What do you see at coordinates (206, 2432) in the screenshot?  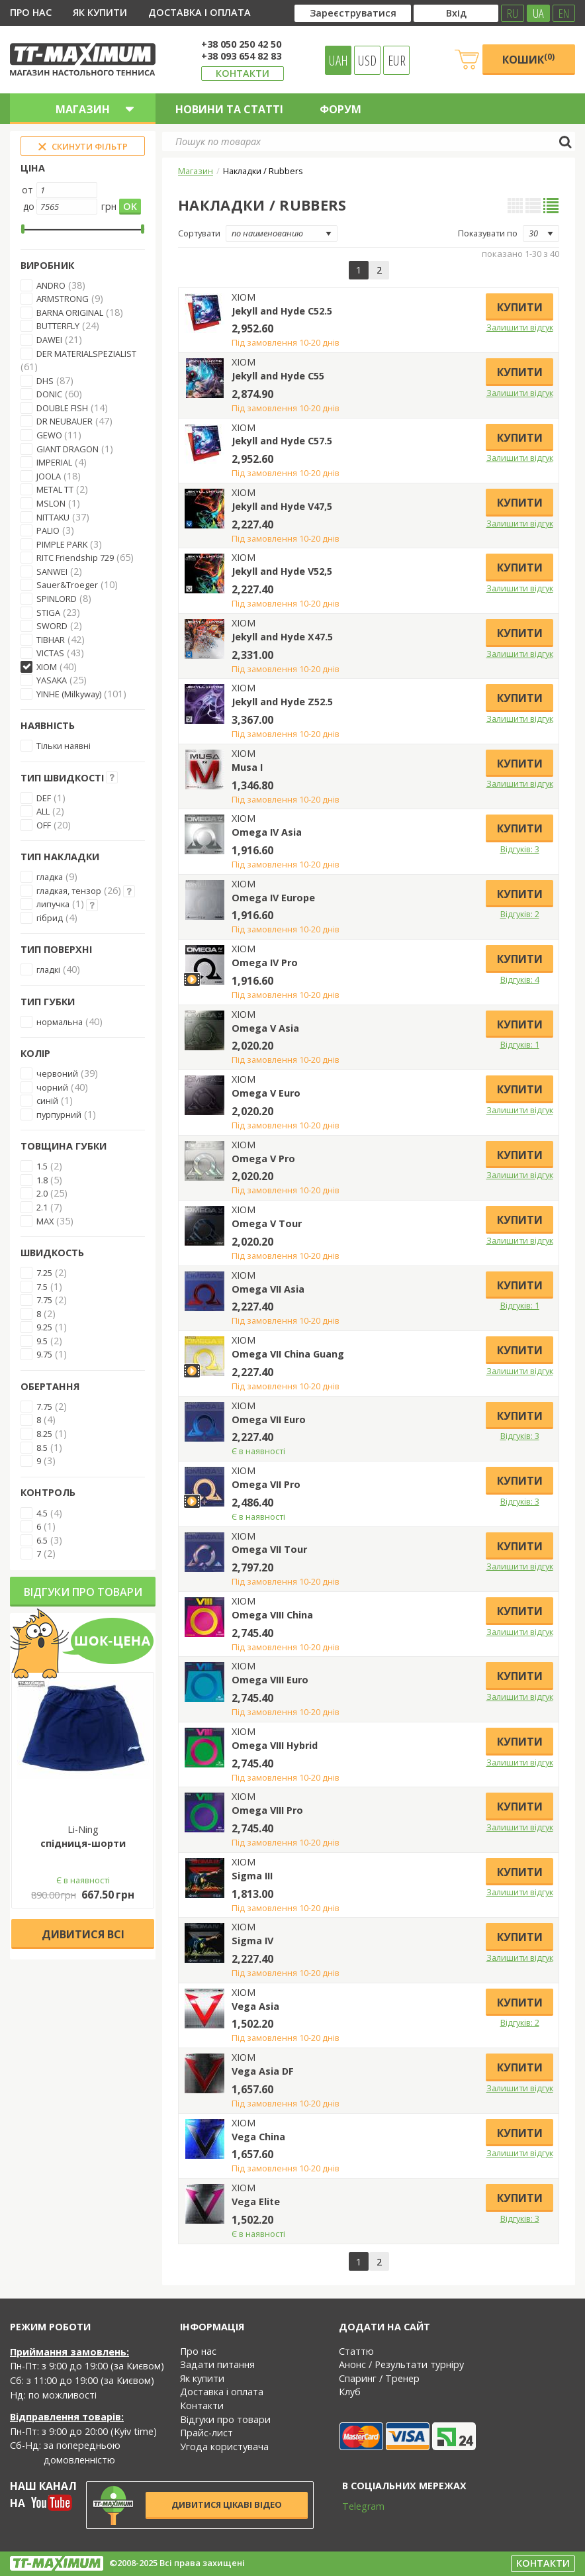 I see `Прайс-лист` at bounding box center [206, 2432].